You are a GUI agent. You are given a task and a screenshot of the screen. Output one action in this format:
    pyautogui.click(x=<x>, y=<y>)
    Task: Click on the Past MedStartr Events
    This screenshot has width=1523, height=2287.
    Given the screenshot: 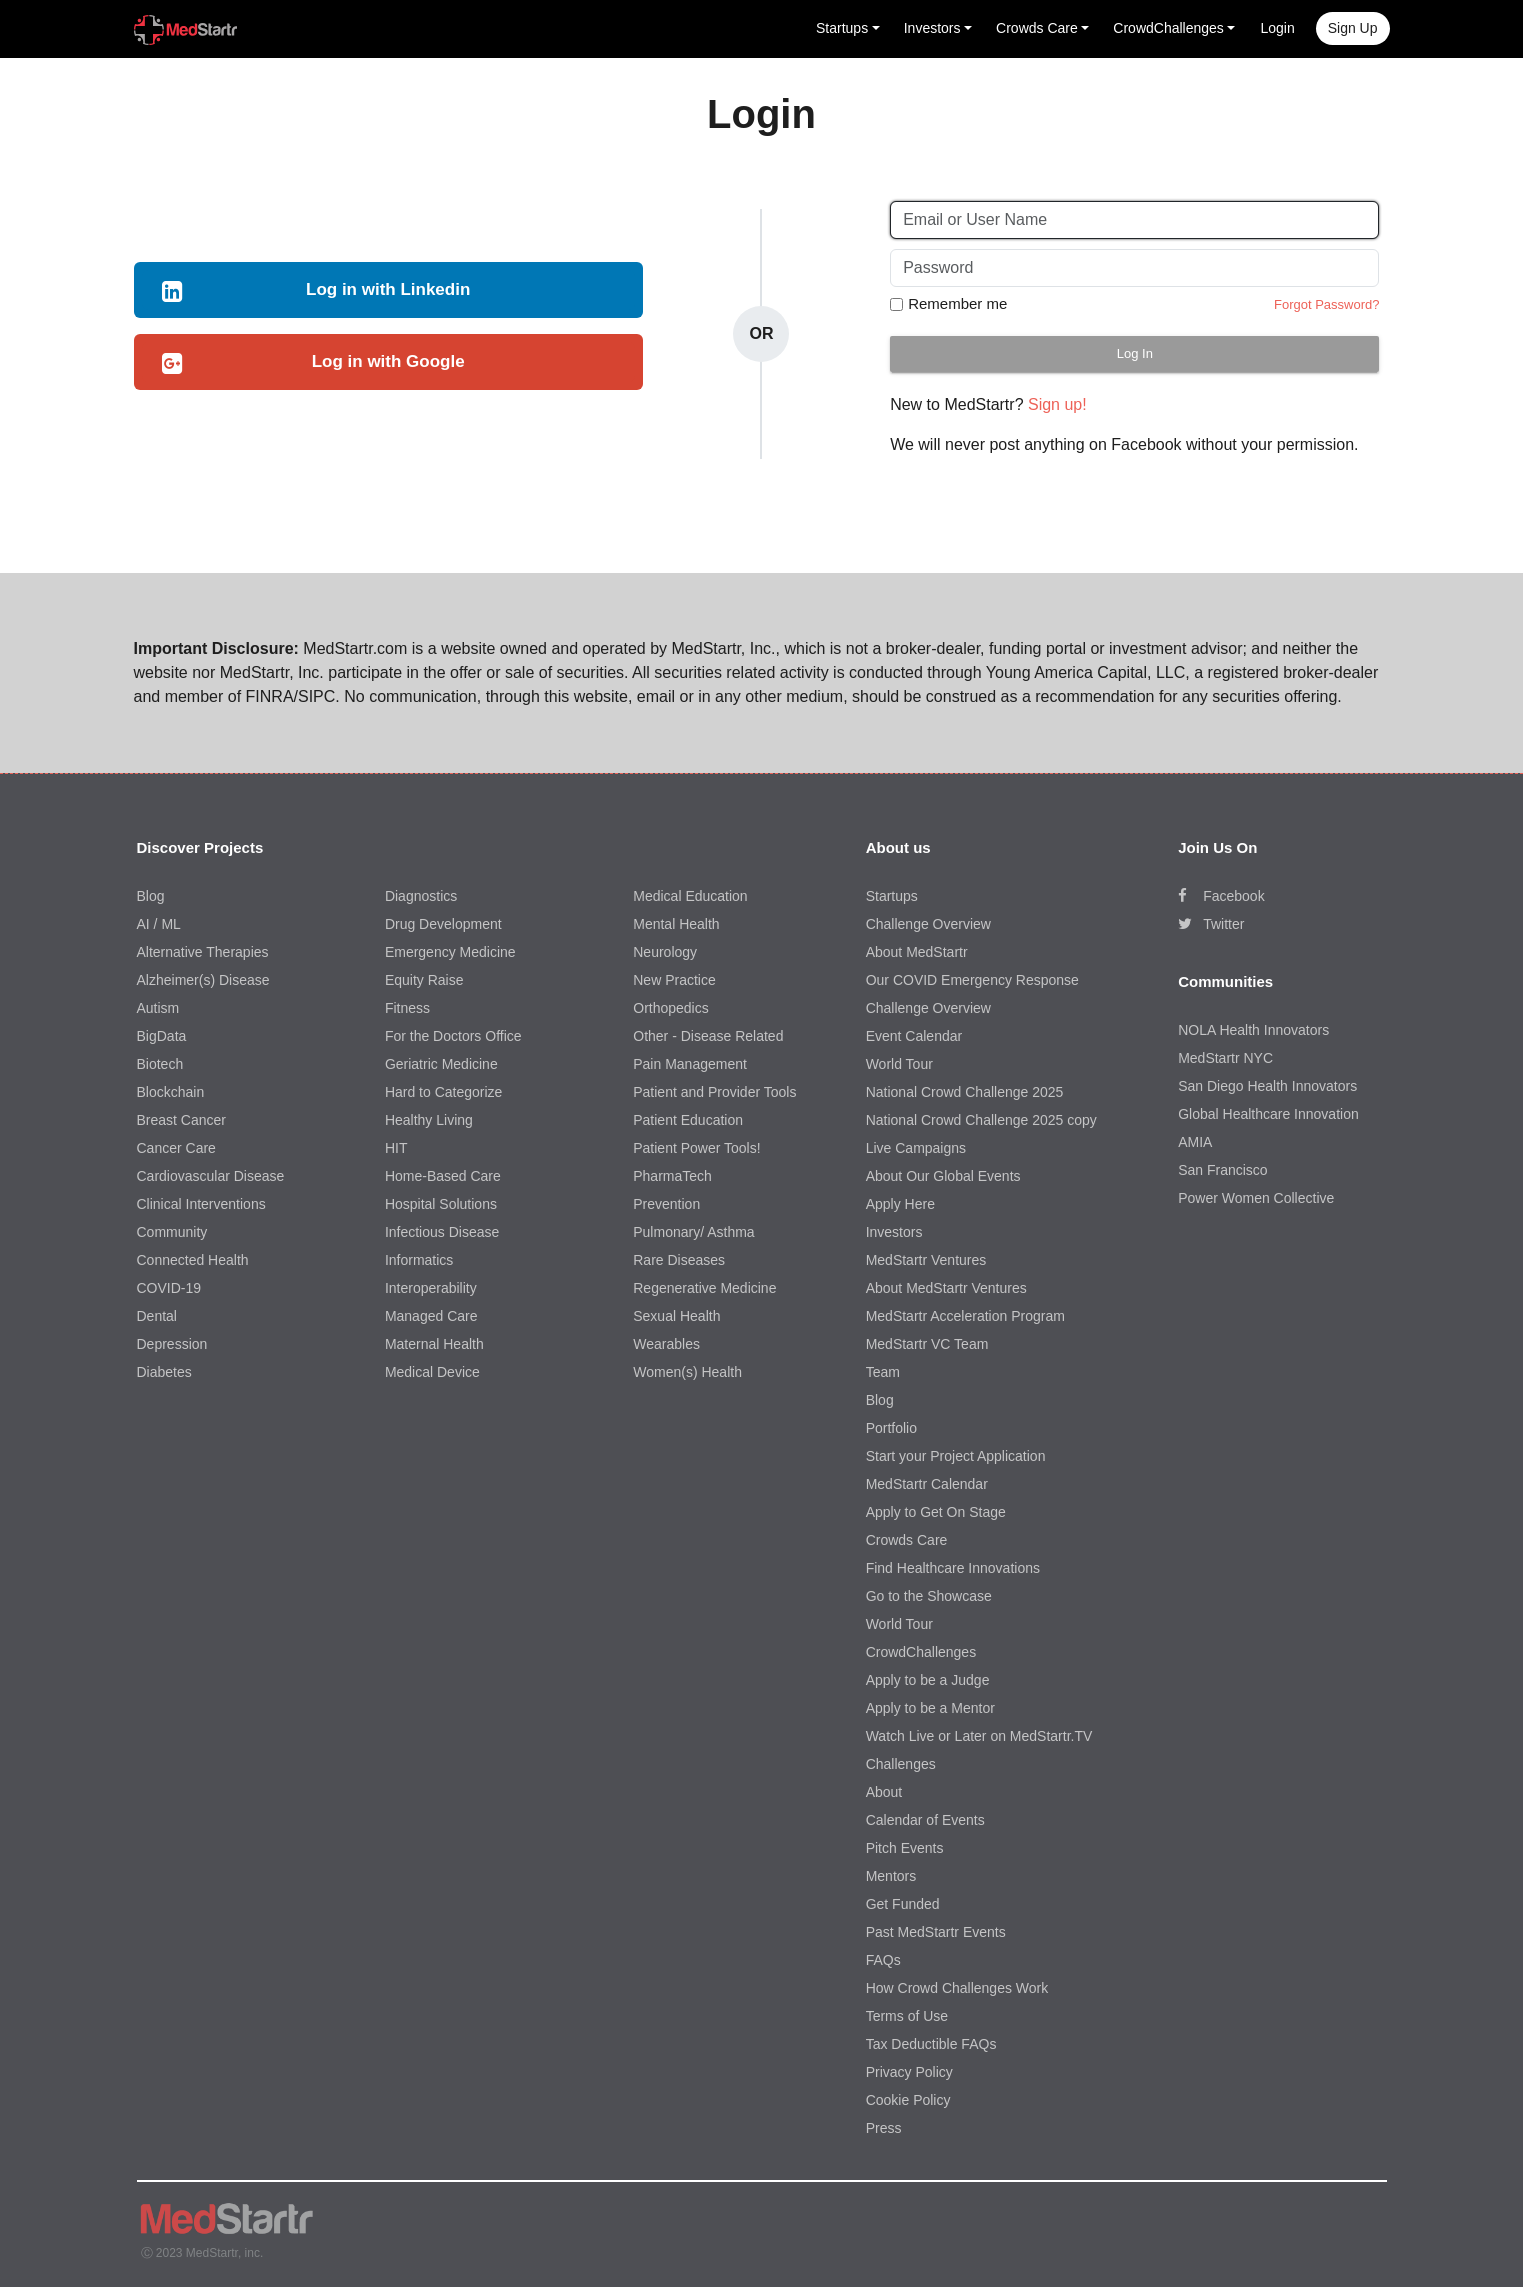 What is the action you would take?
    pyautogui.click(x=936, y=1932)
    